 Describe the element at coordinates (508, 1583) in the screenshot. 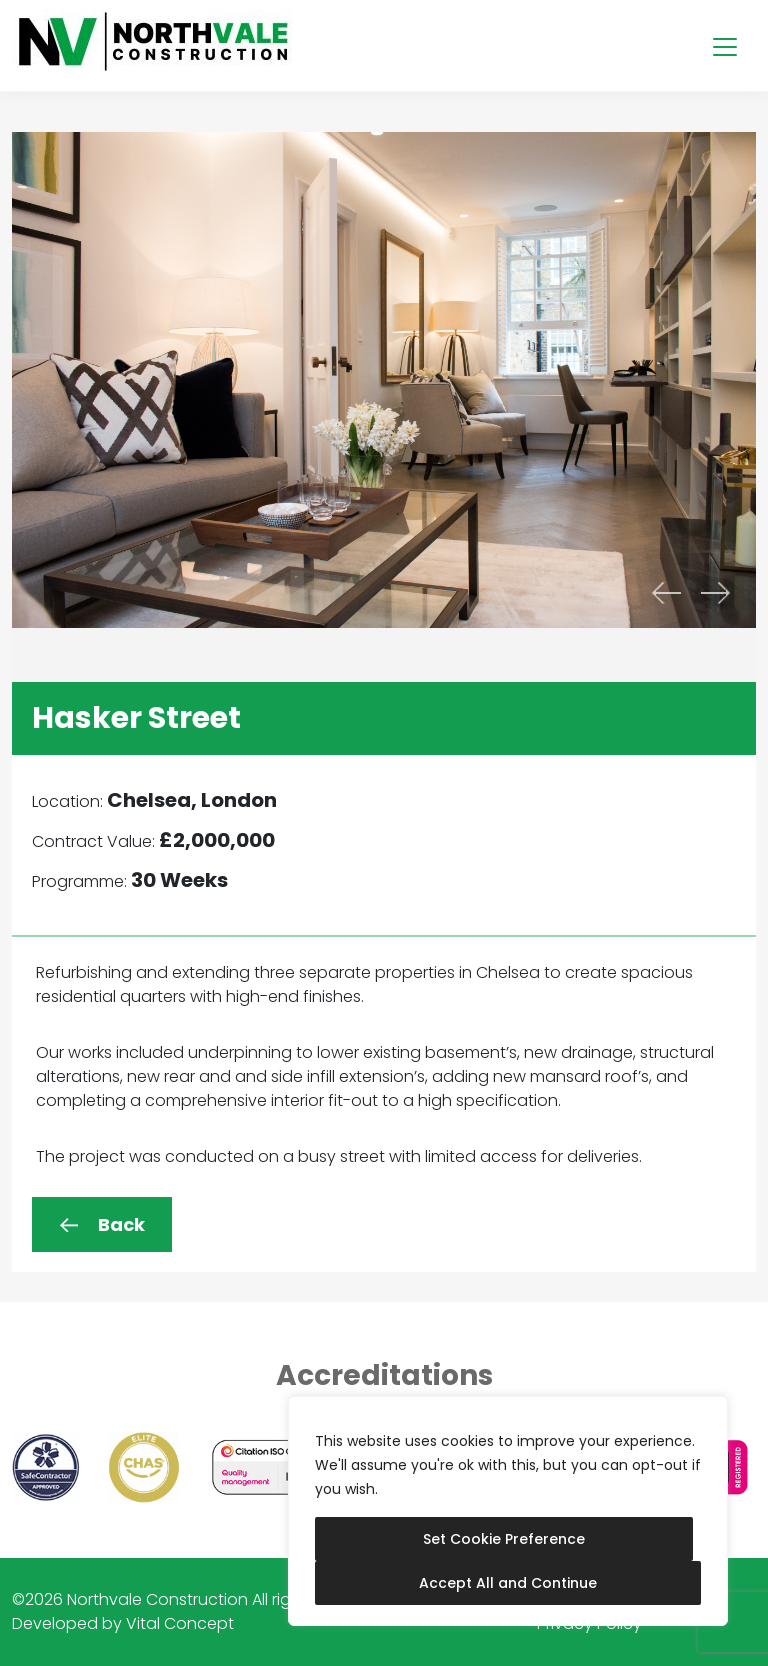

I see `Accept All and Continue` at that location.